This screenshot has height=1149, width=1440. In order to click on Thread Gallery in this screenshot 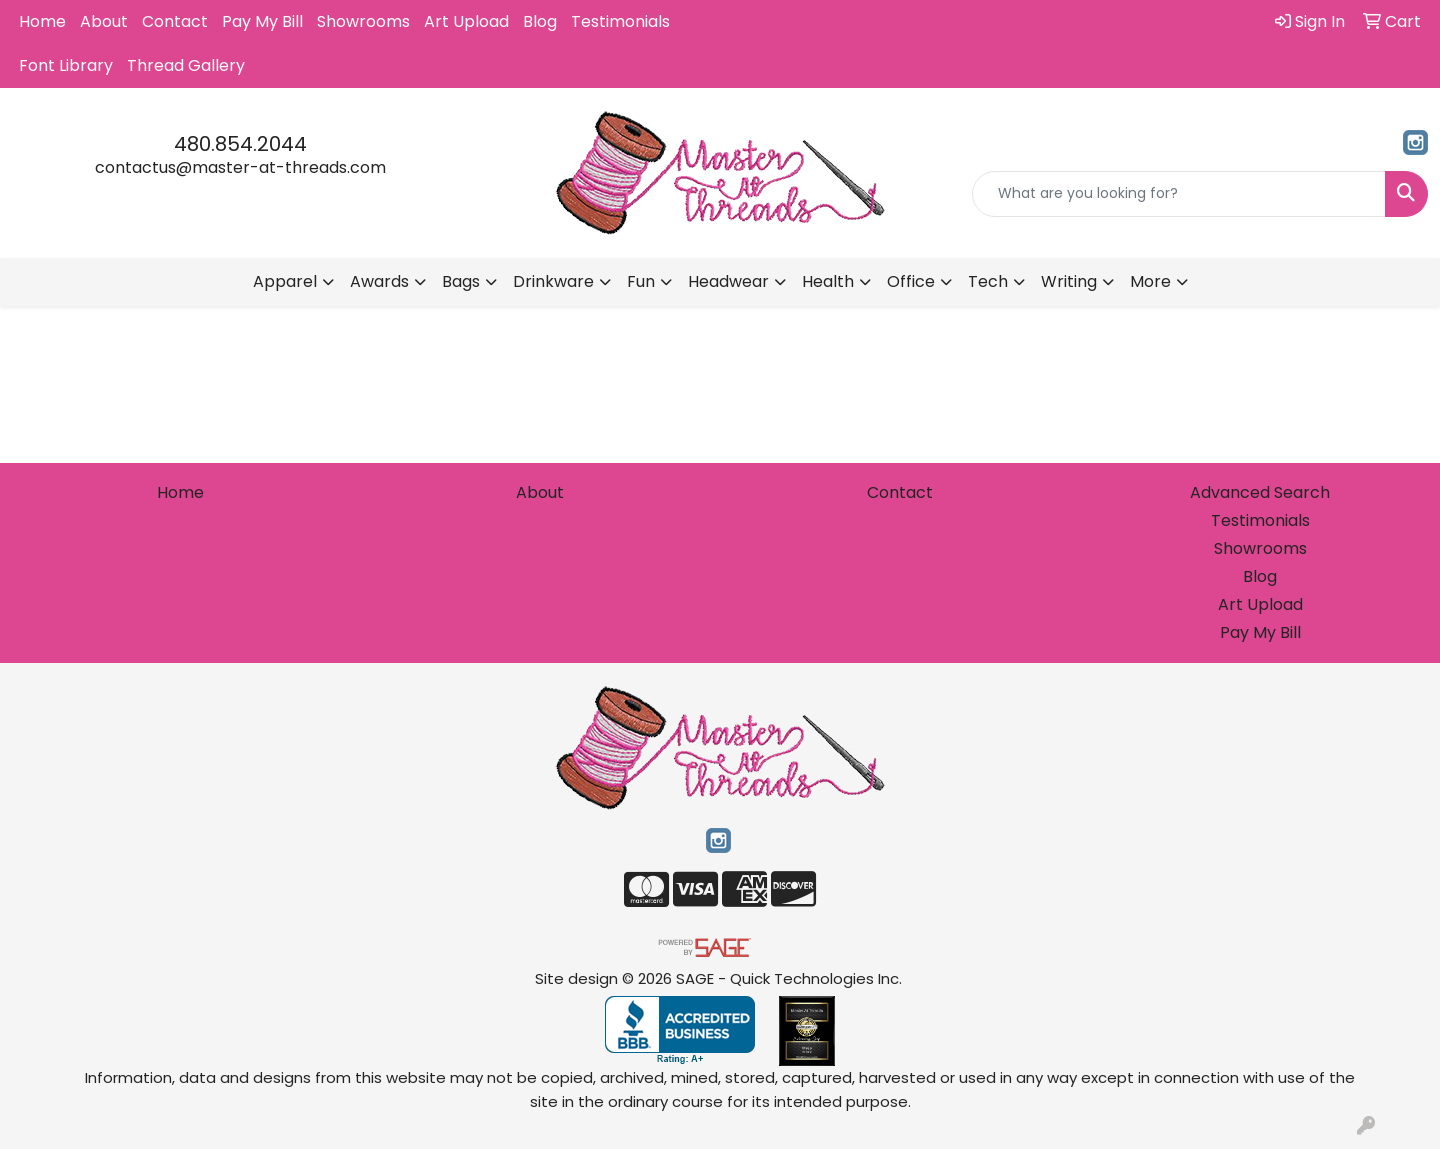, I will do `click(186, 65)`.